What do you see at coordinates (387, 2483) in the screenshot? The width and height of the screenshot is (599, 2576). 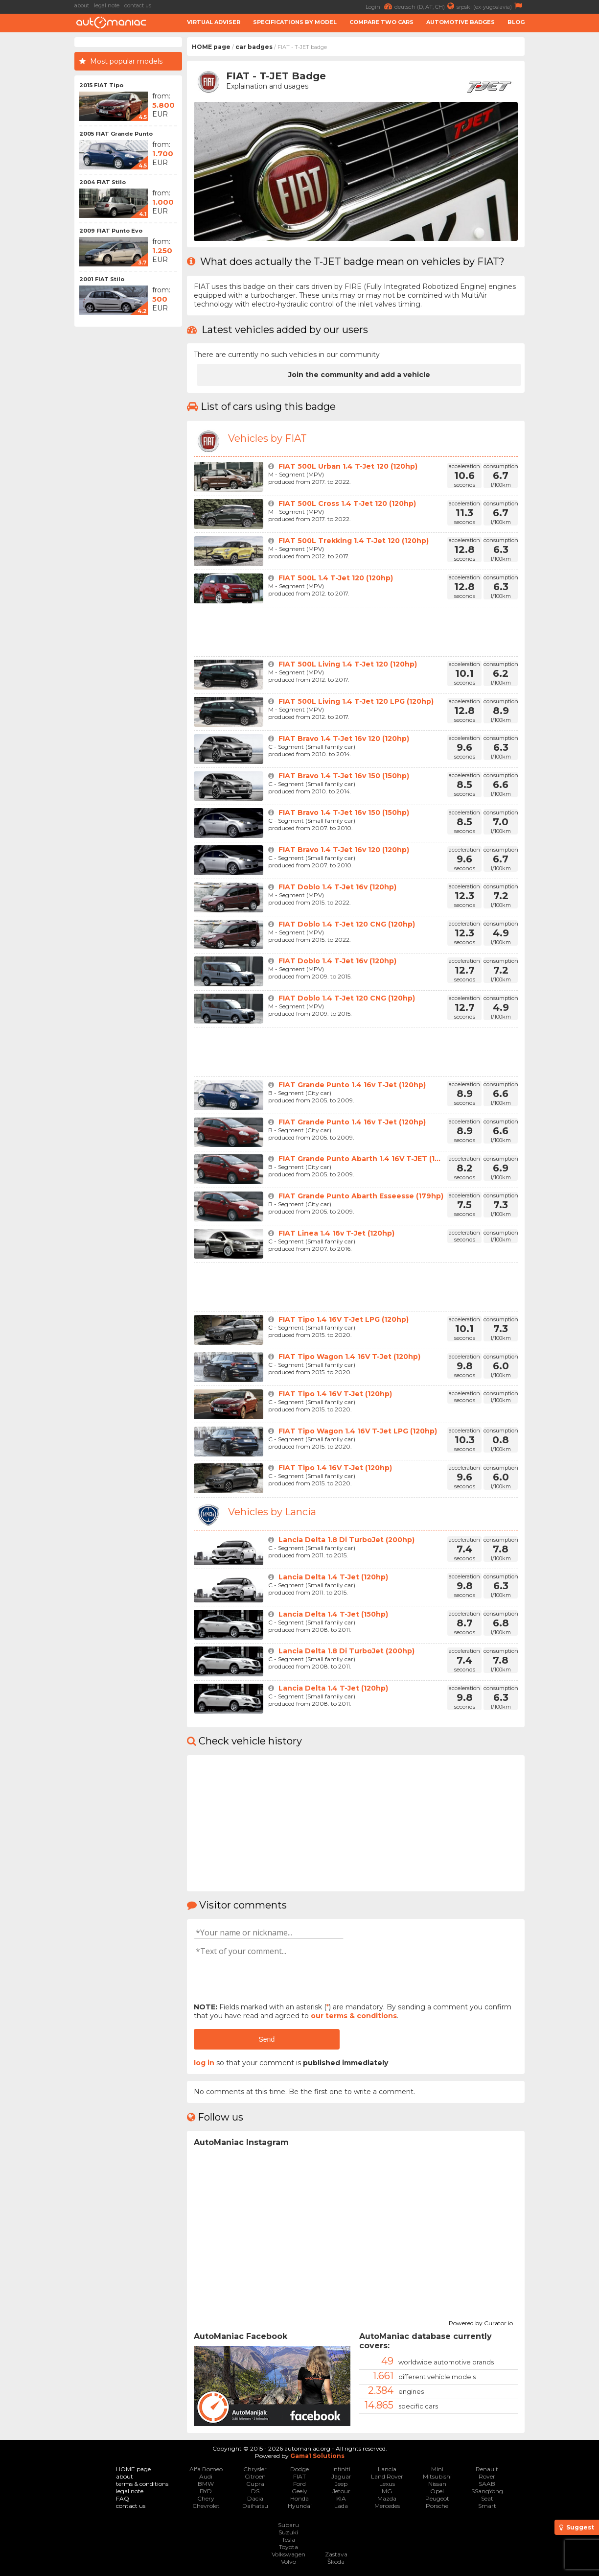 I see `Lexus` at bounding box center [387, 2483].